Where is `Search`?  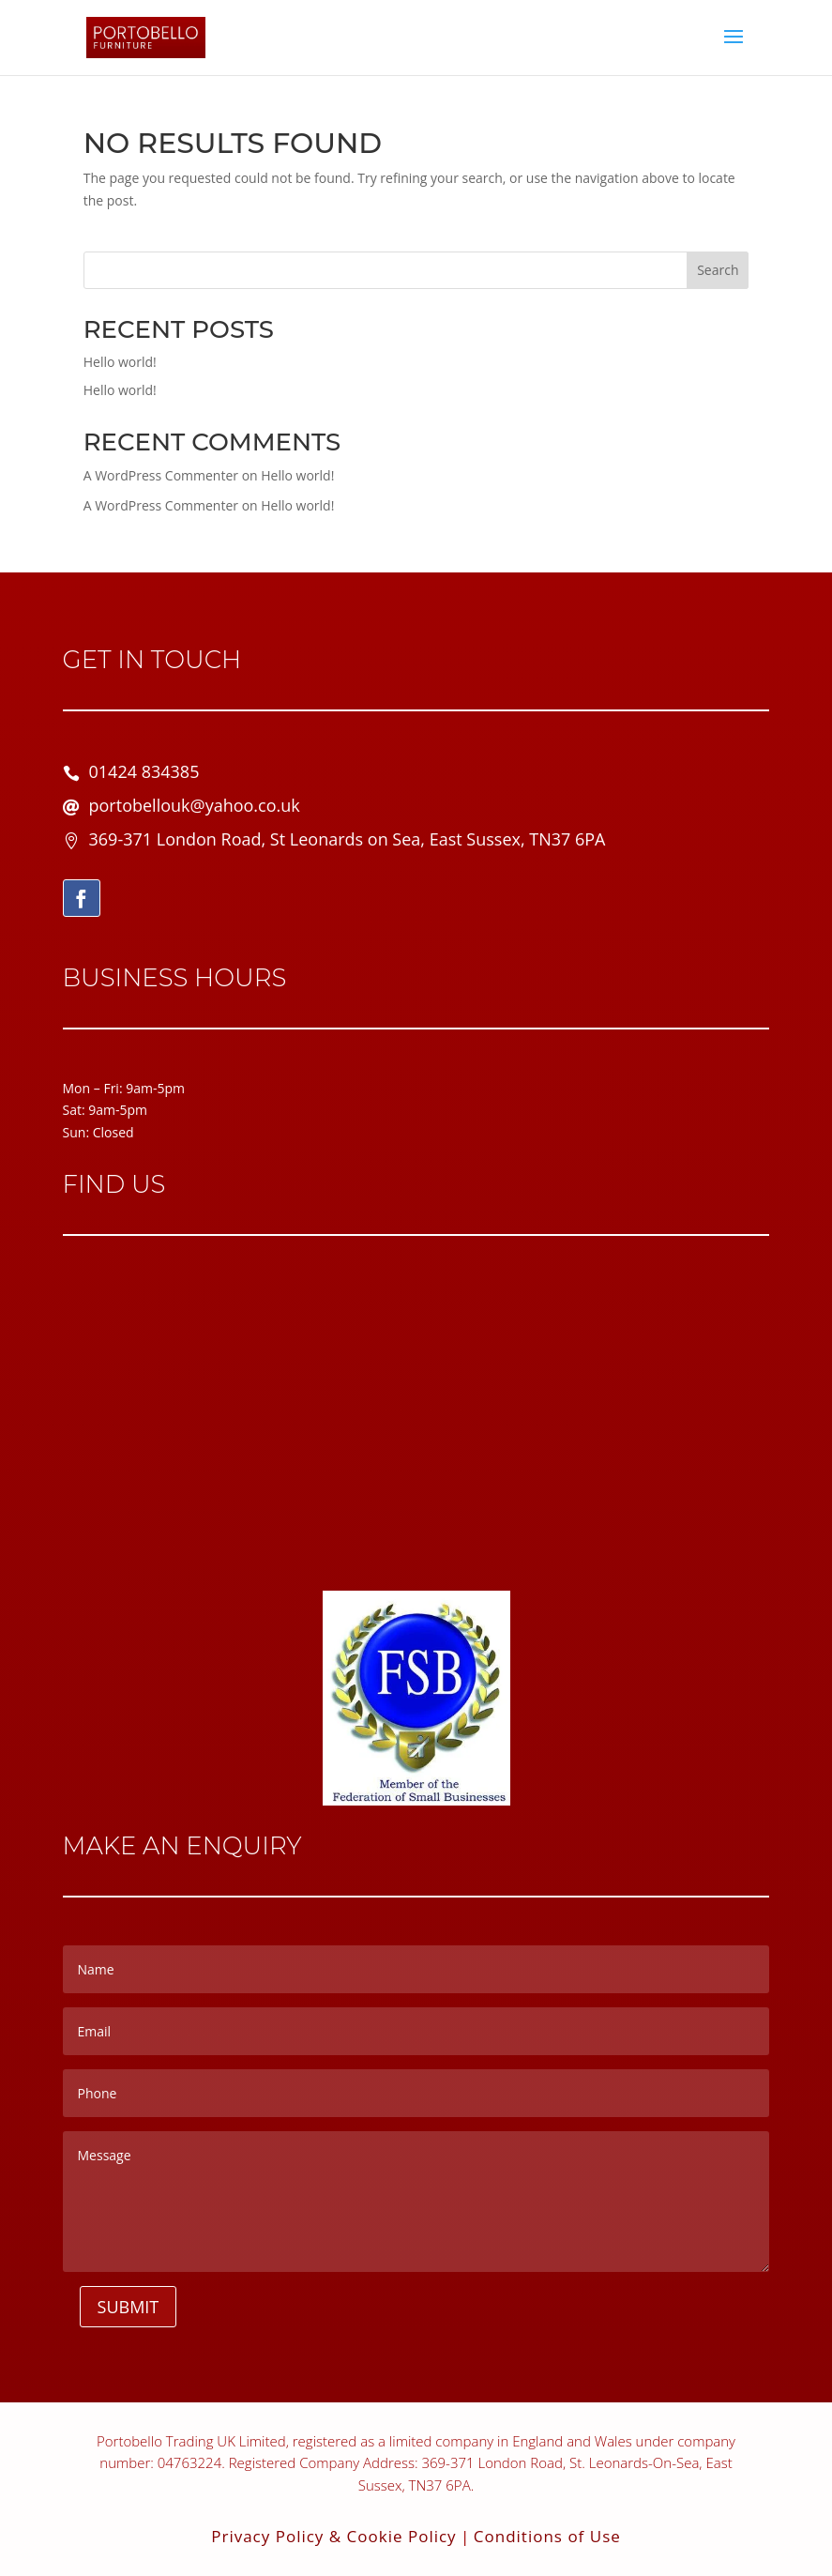 Search is located at coordinates (717, 270).